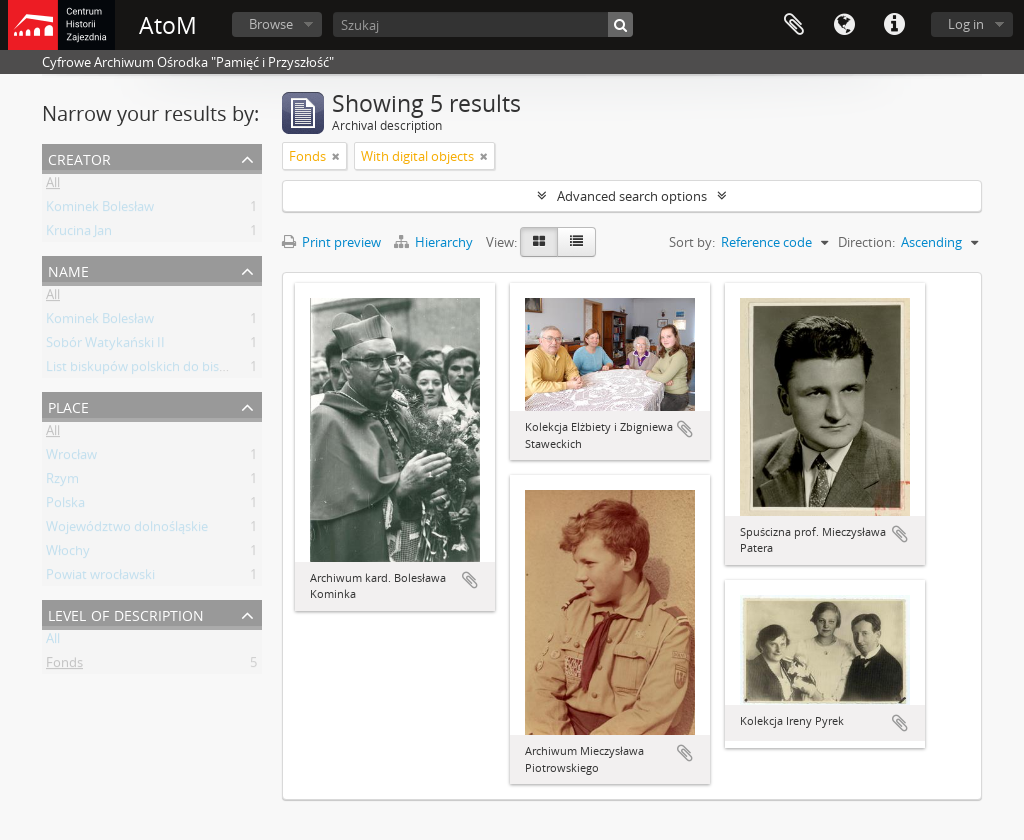  What do you see at coordinates (68, 405) in the screenshot?
I see `Place` at bounding box center [68, 405].